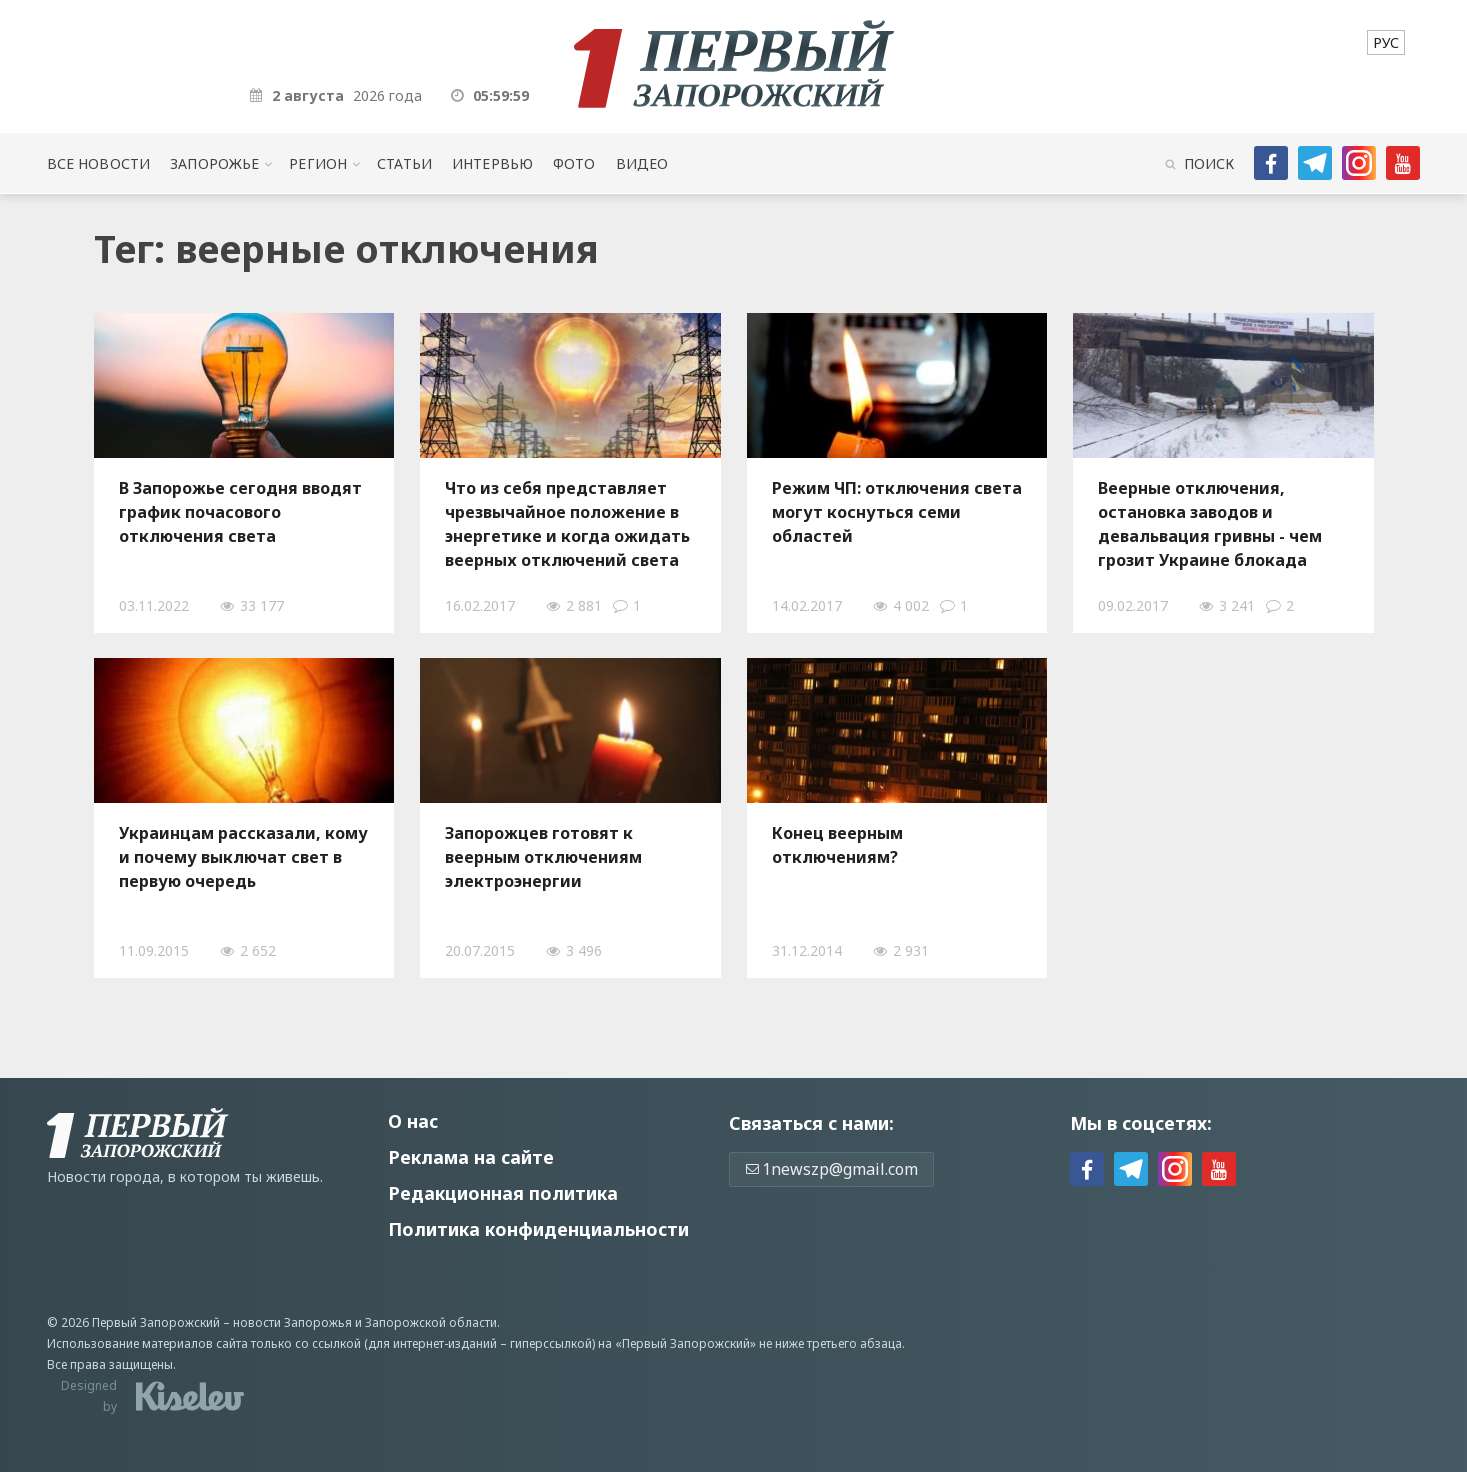 The image size is (1467, 1472). What do you see at coordinates (318, 163) in the screenshot?
I see `Регион` at bounding box center [318, 163].